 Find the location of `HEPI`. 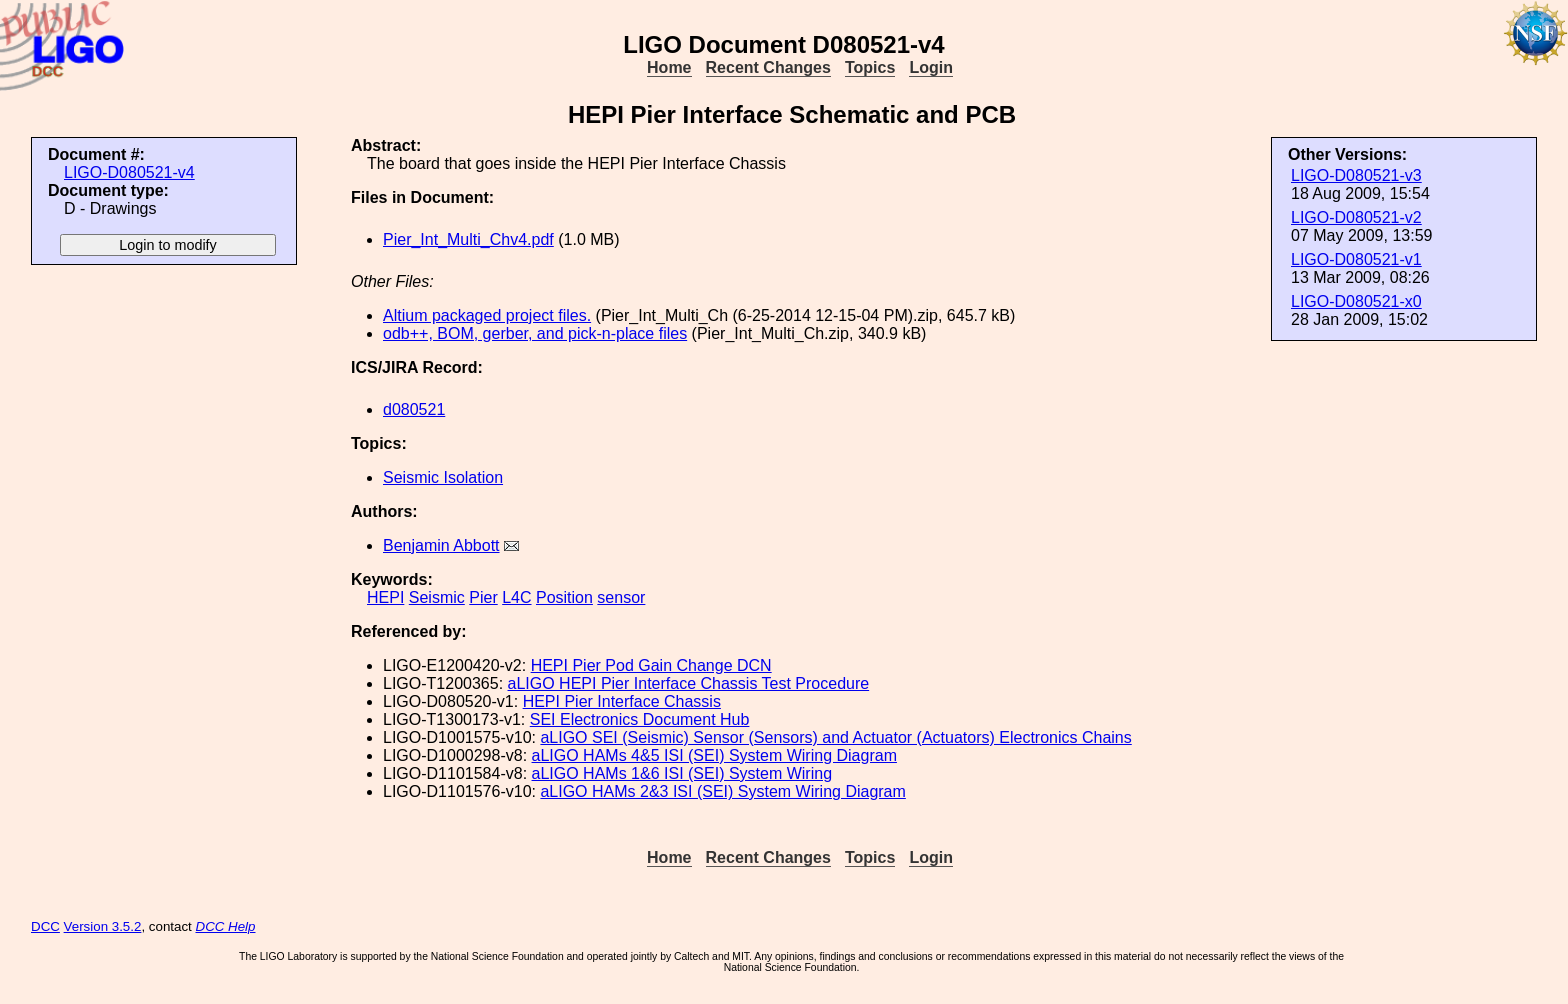

HEPI is located at coordinates (385, 597).